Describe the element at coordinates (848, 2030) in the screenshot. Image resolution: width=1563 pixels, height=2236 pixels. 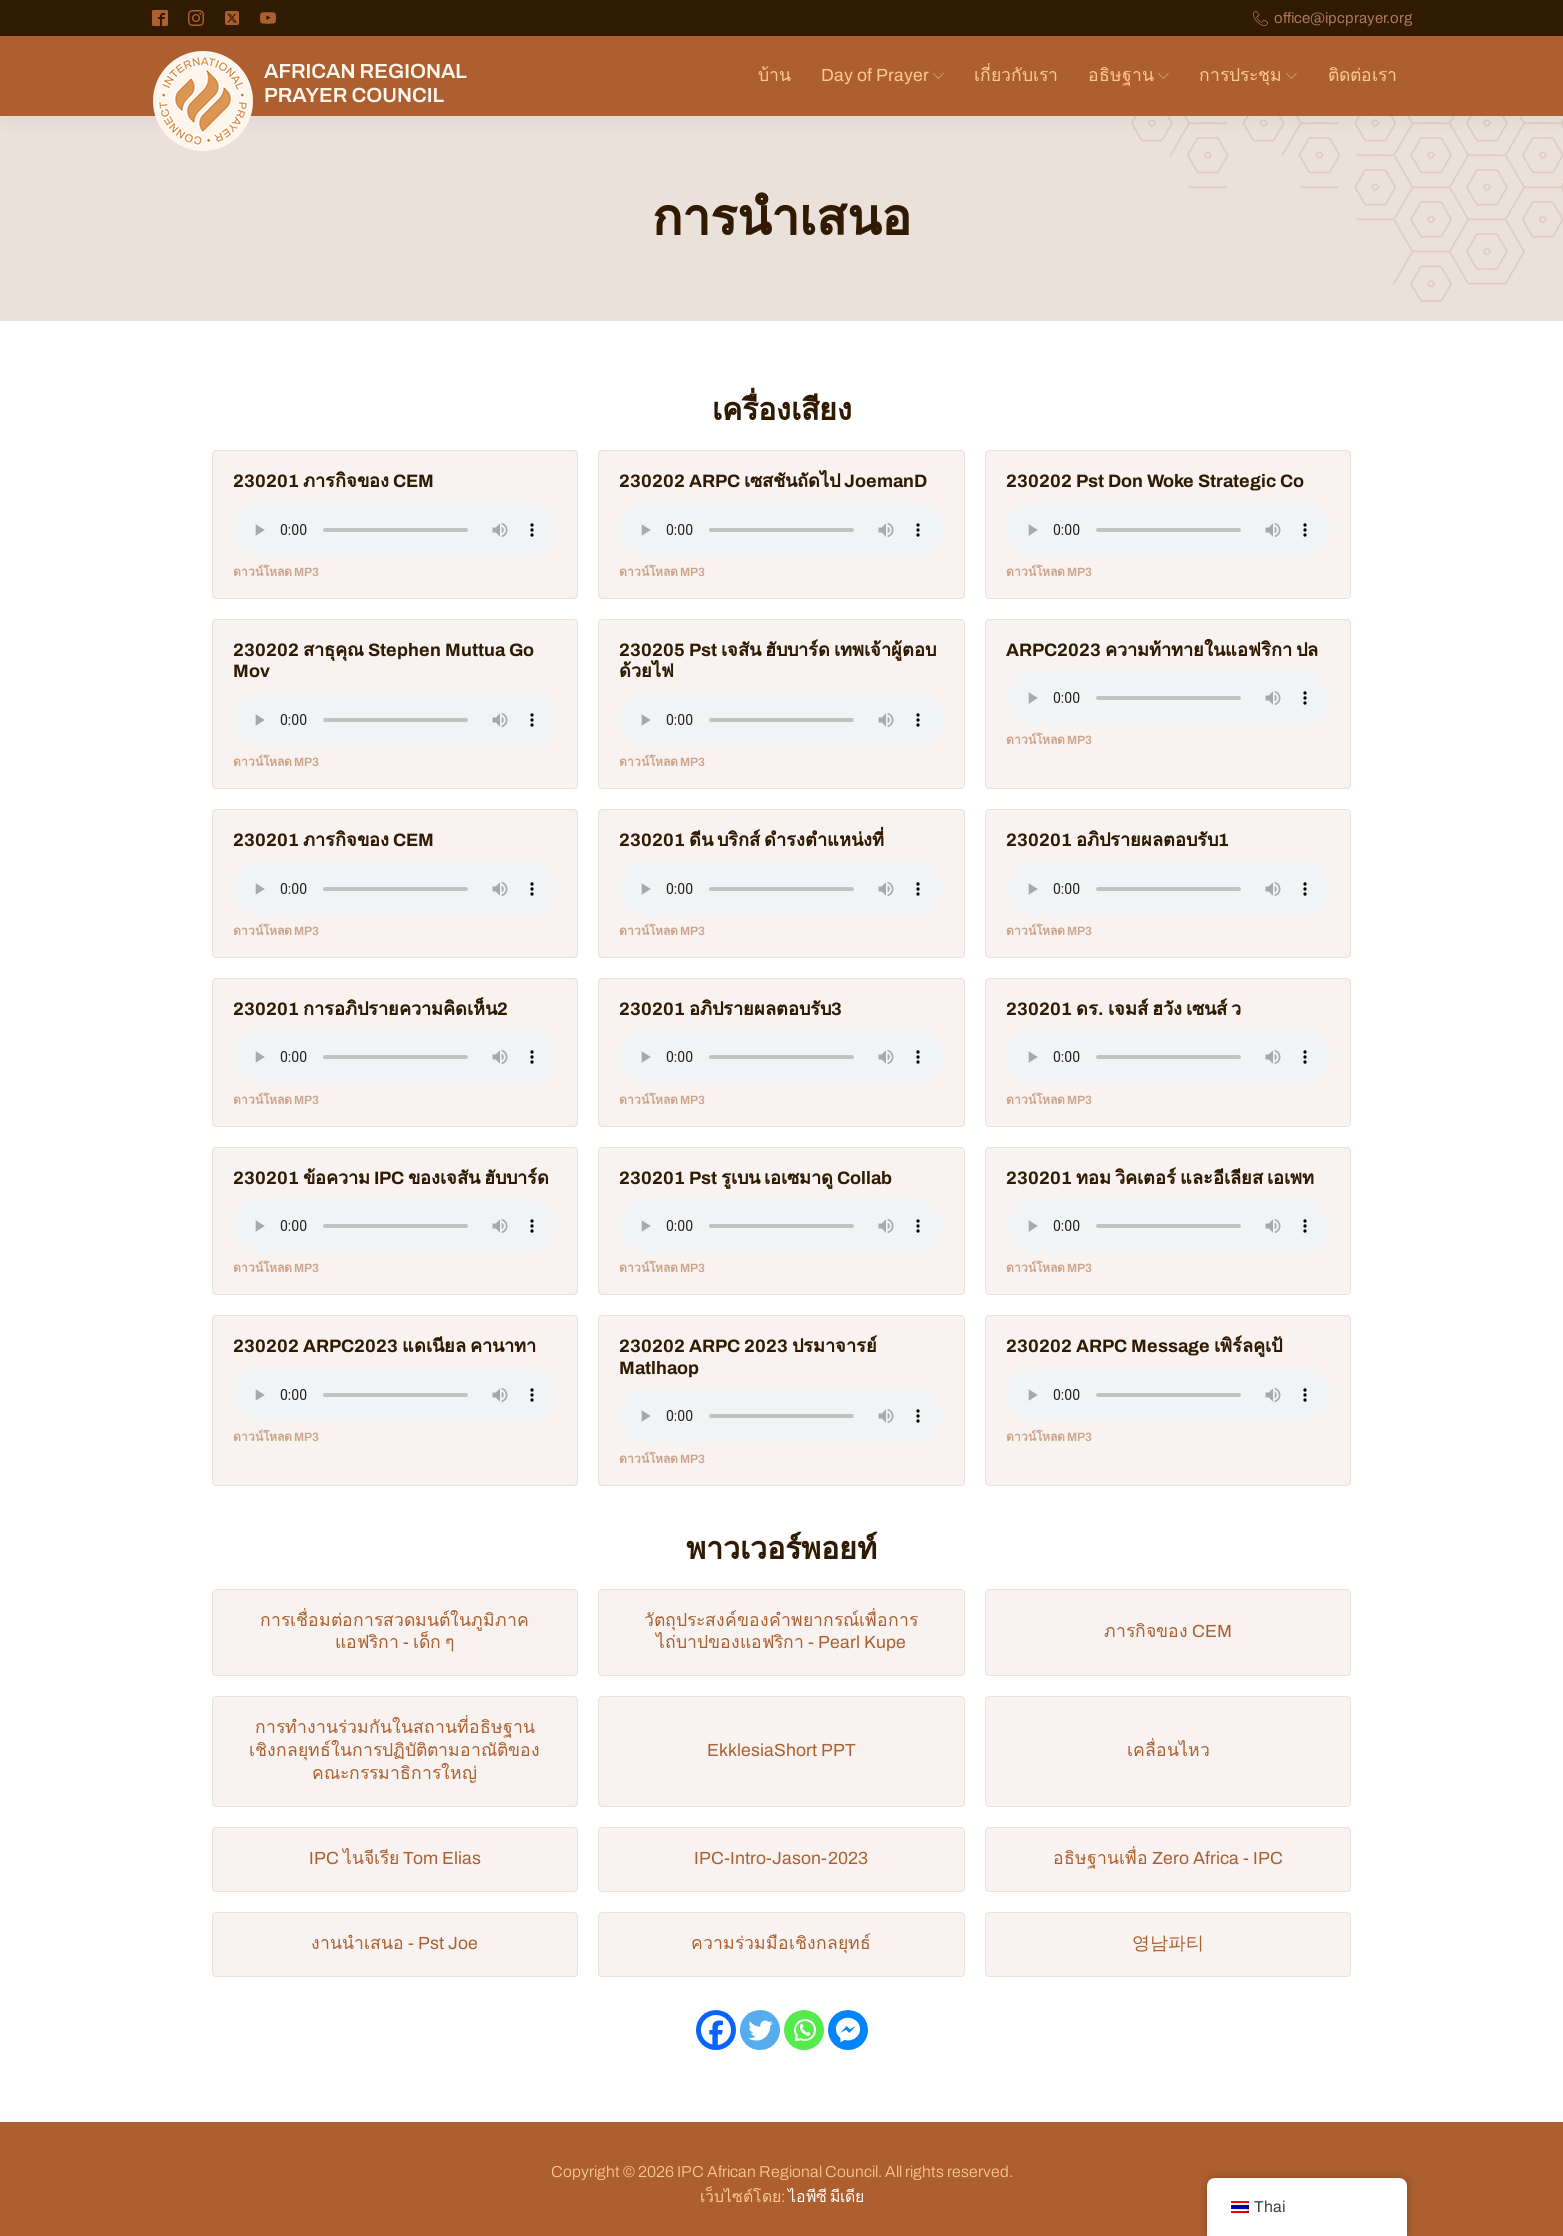
I see `[เฟซบุ๊กแมสเซนเจอร์]` at that location.